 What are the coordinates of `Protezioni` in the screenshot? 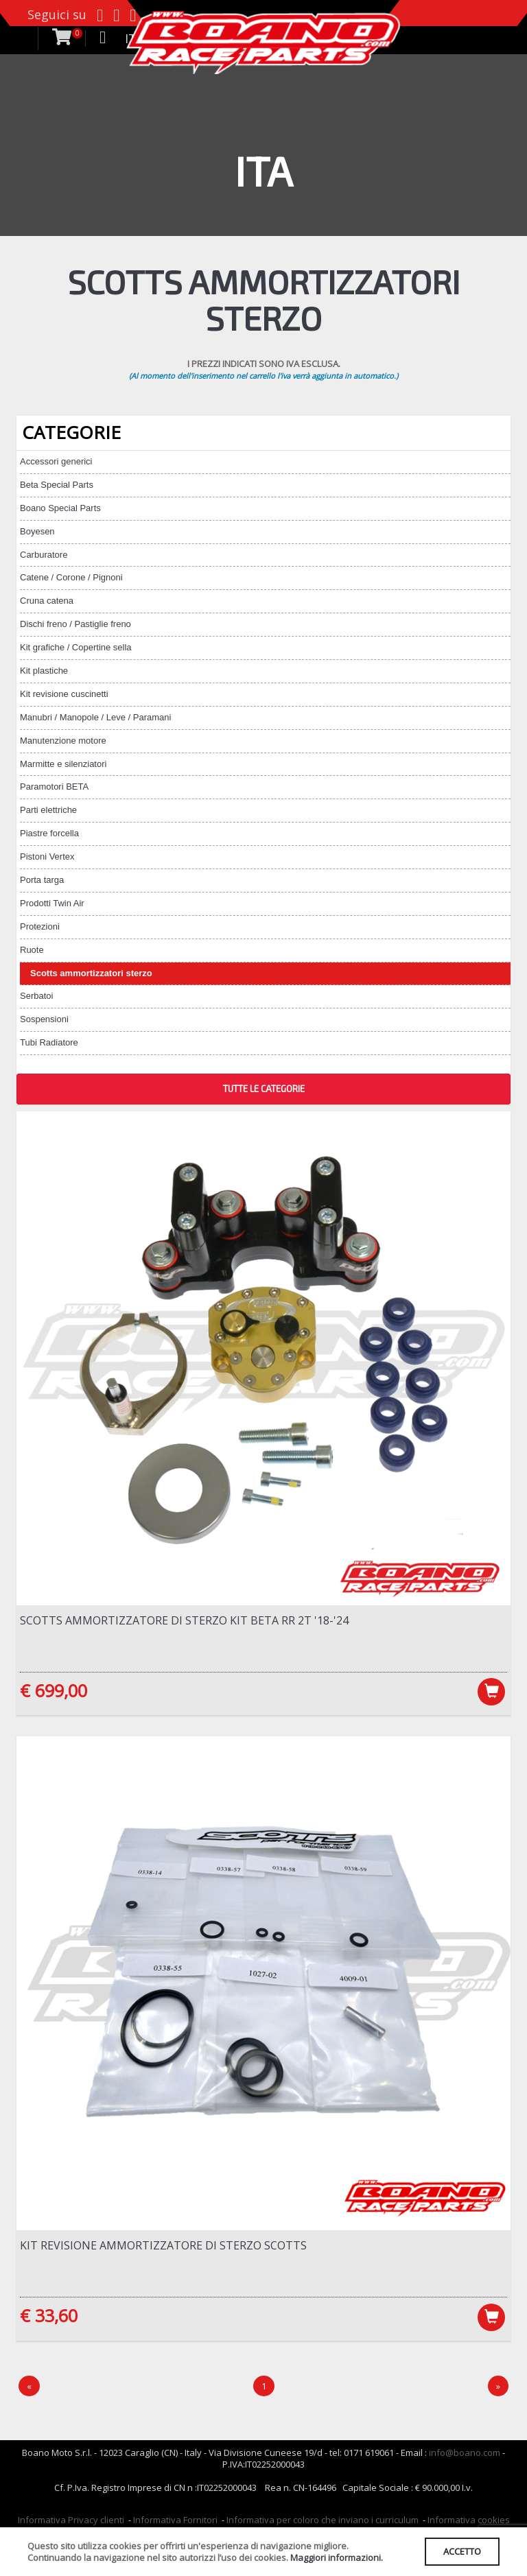 It's located at (40, 926).